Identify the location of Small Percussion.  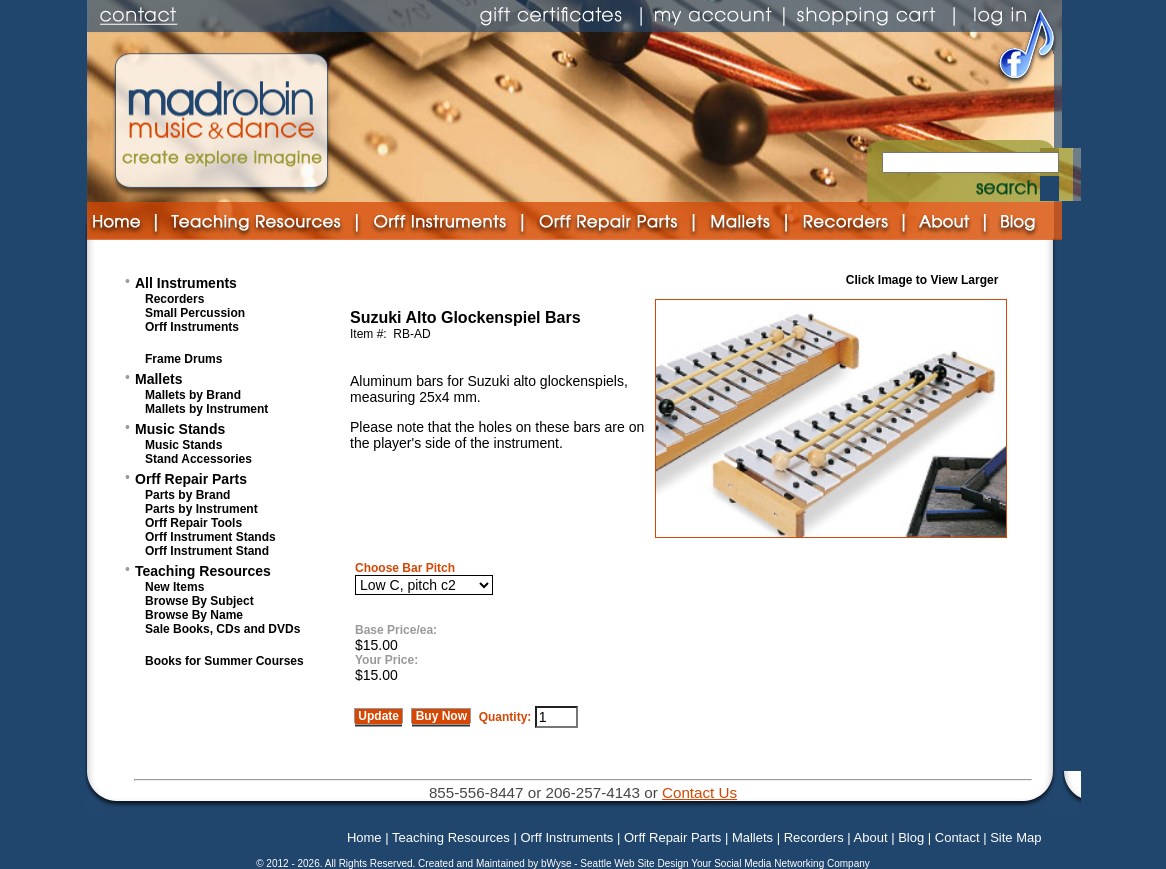
(195, 313).